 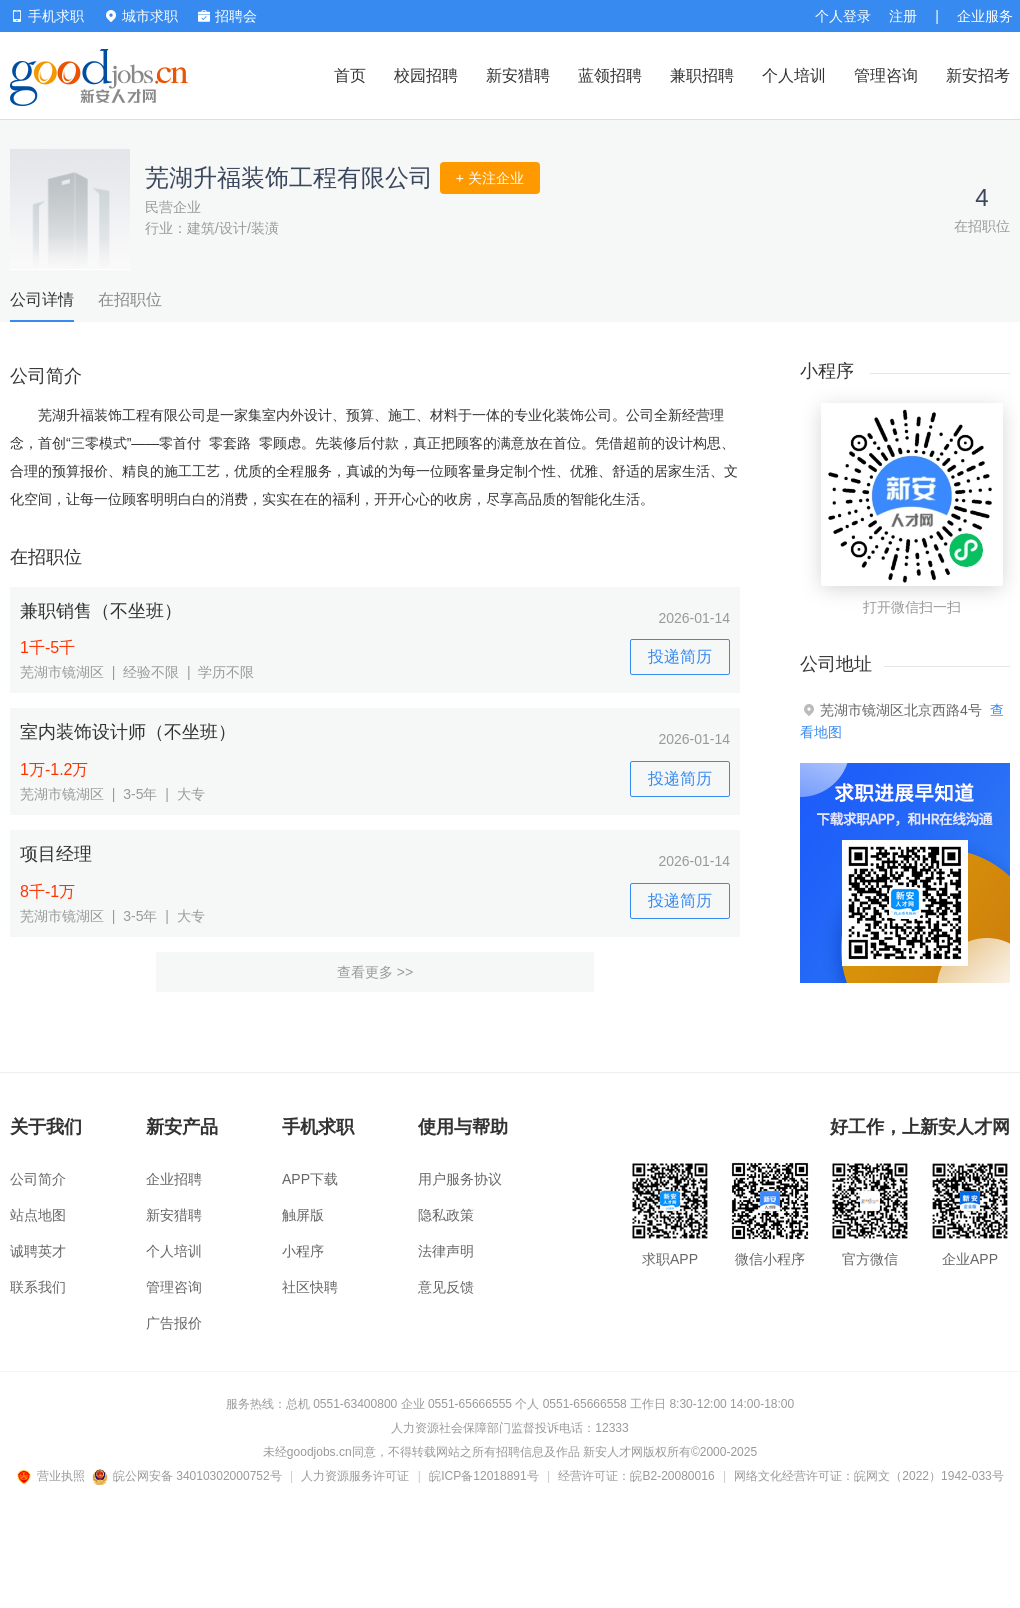 What do you see at coordinates (702, 75) in the screenshot?
I see `兼职招聘` at bounding box center [702, 75].